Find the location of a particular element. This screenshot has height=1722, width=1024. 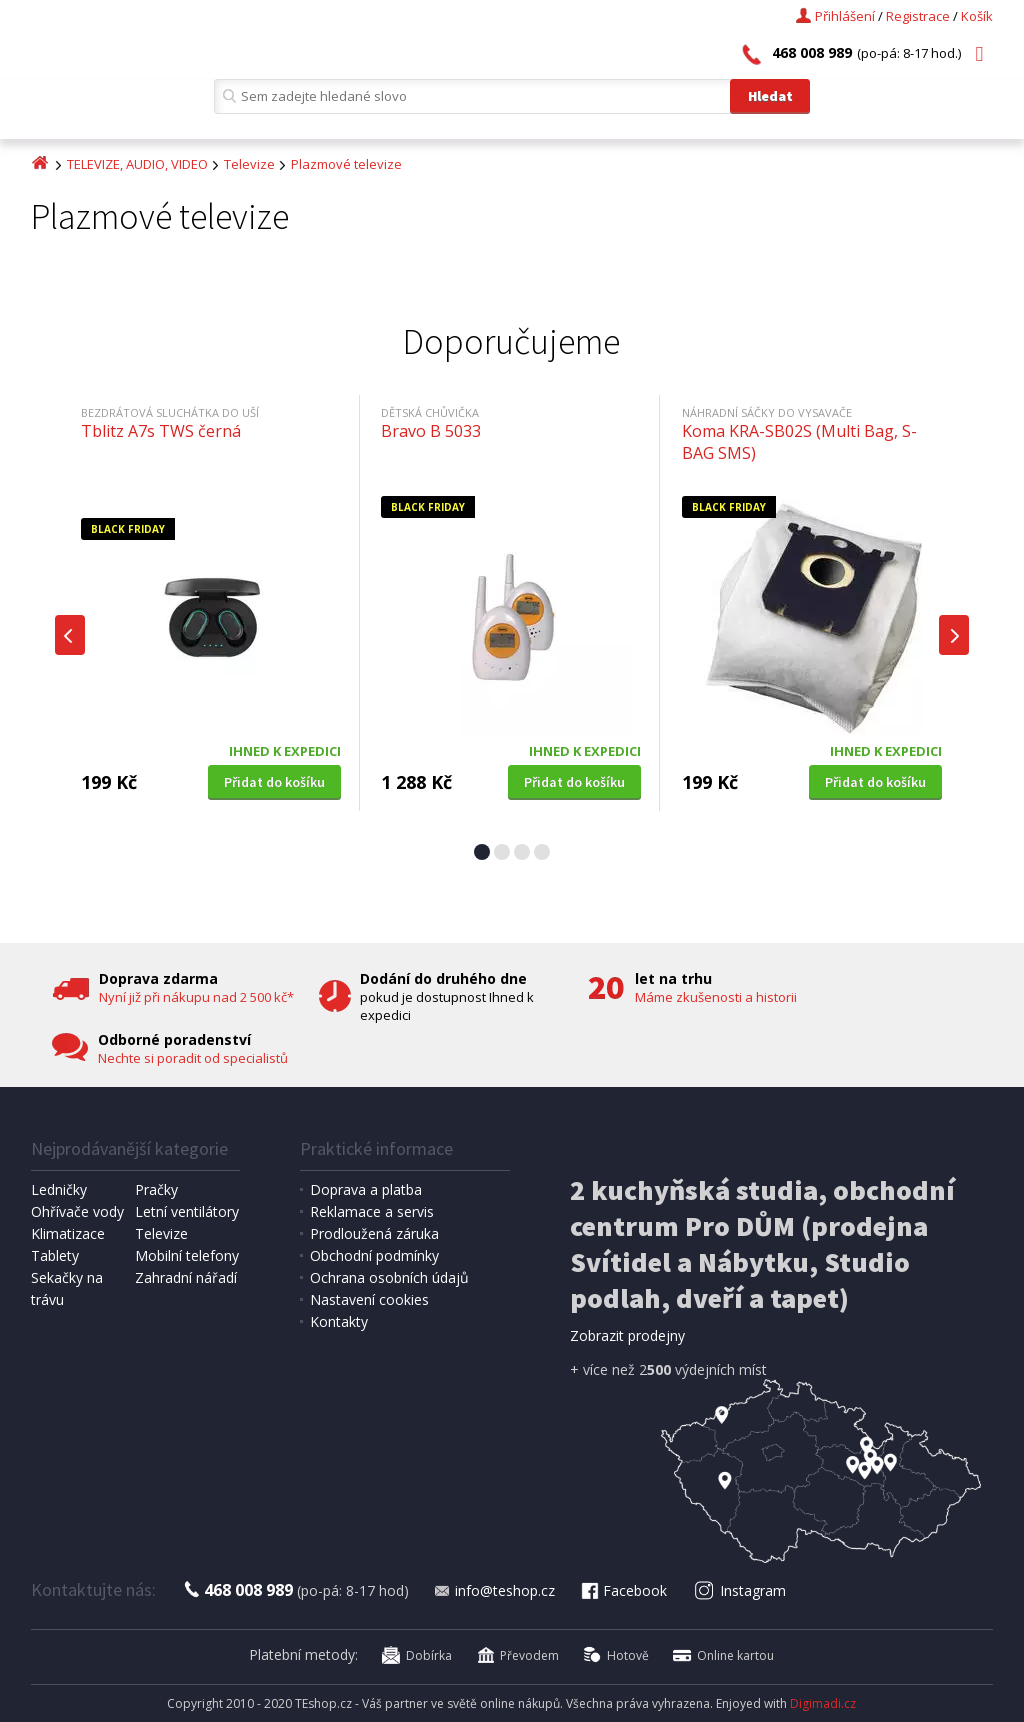

Ochrana osobních údajů is located at coordinates (389, 1277).